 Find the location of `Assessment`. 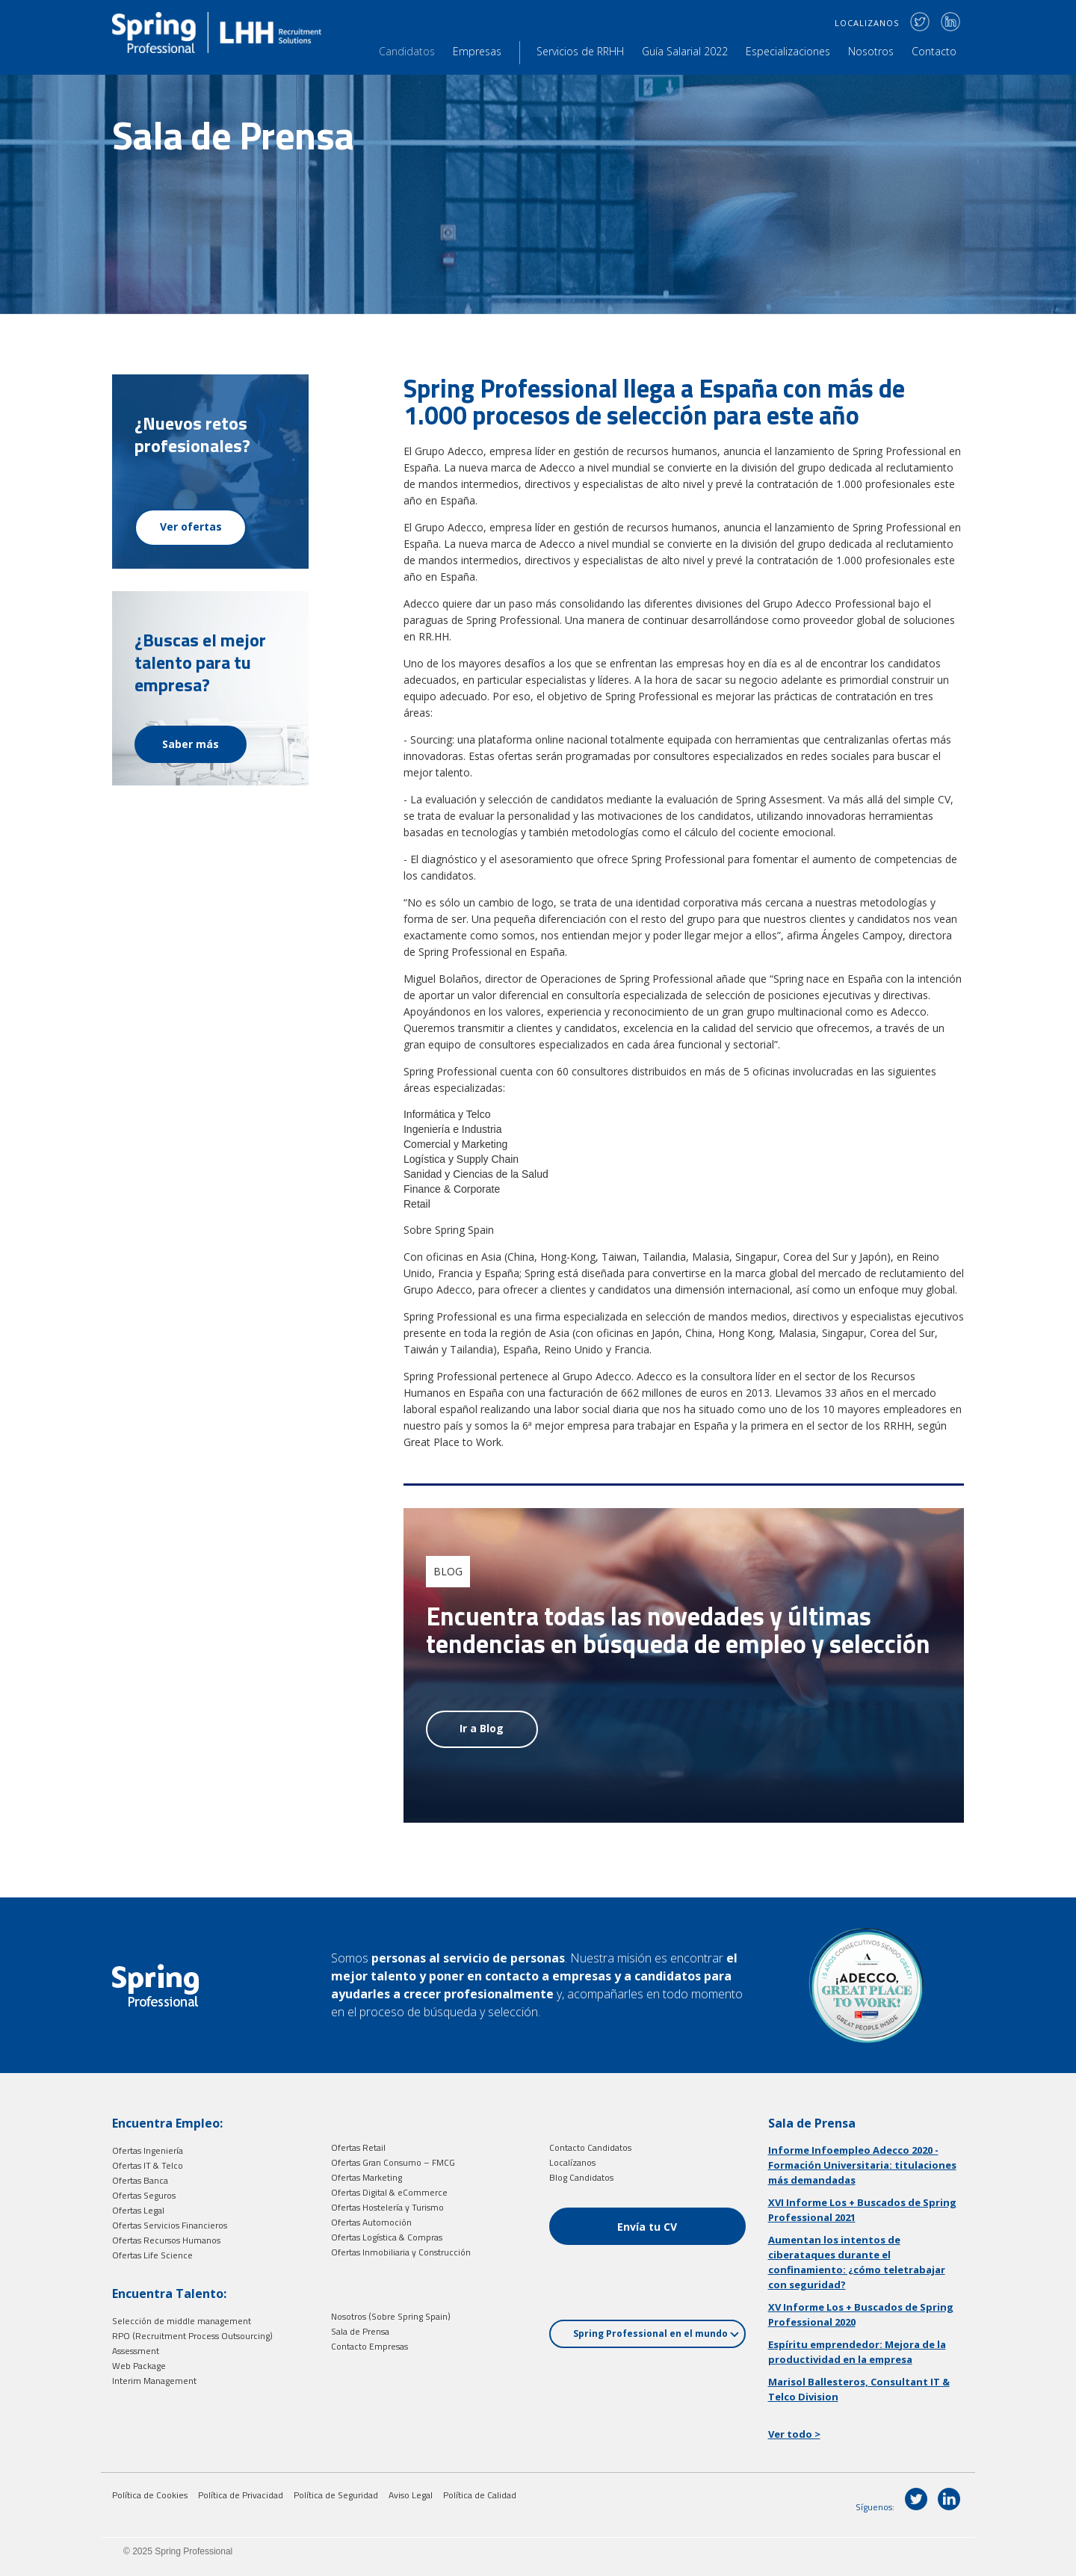

Assessment is located at coordinates (135, 2351).